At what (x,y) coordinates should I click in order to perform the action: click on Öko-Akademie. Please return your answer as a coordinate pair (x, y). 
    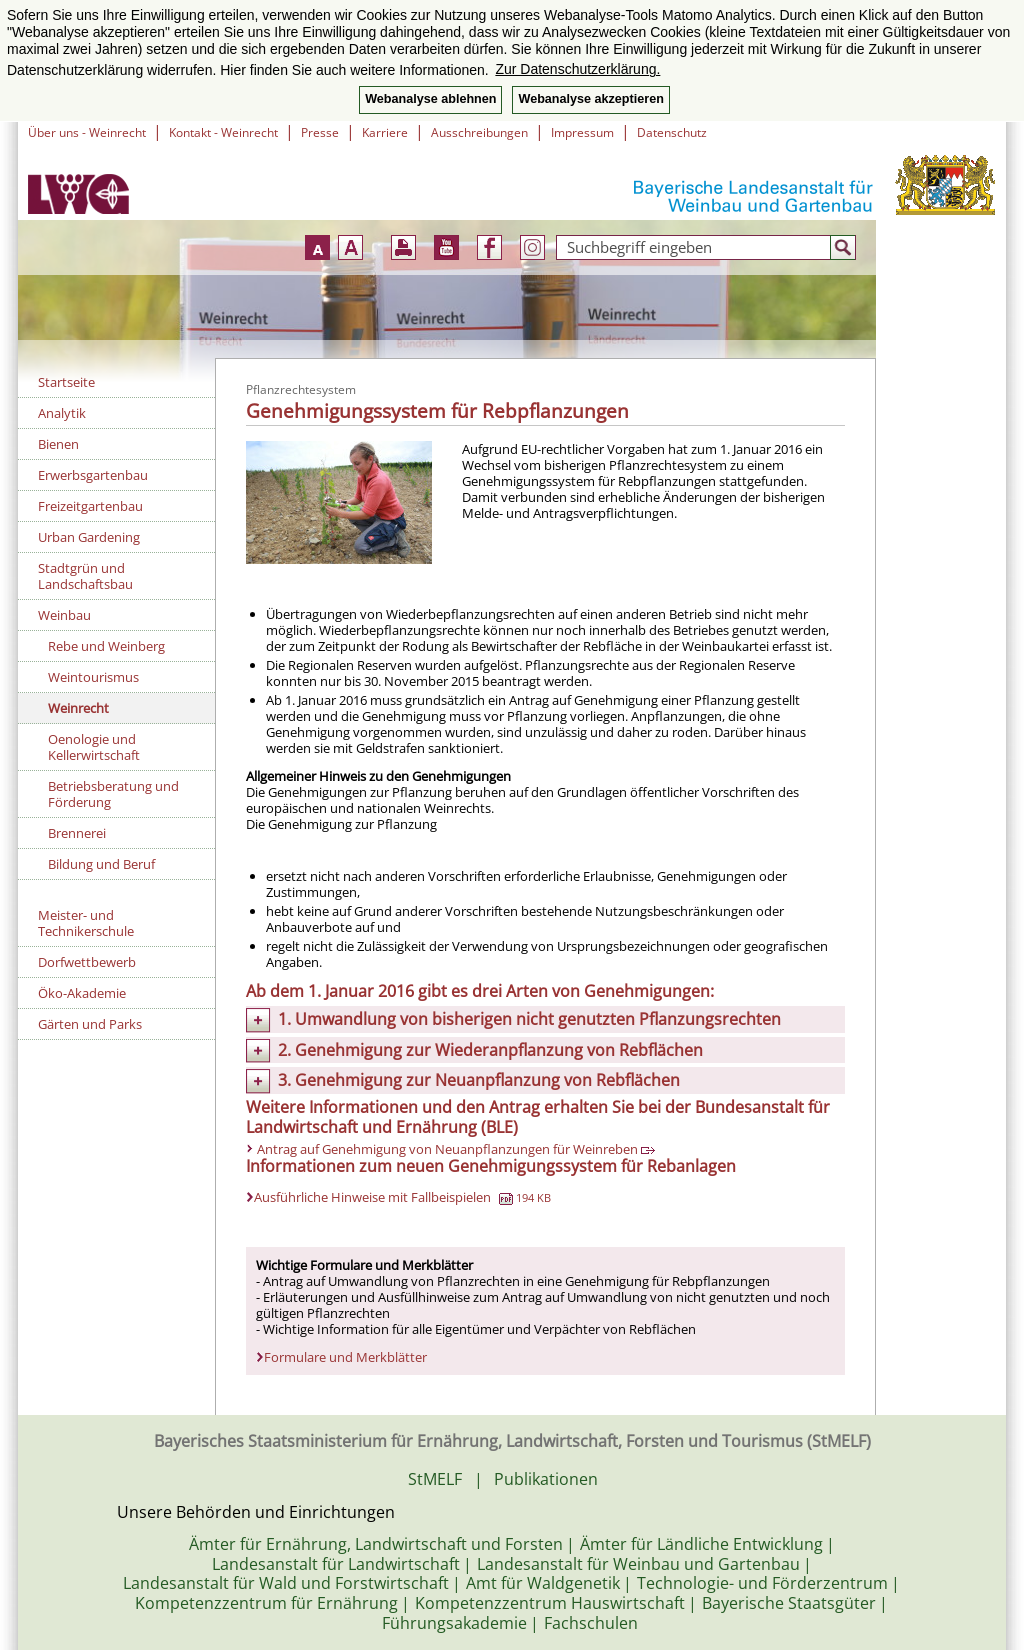
    Looking at the image, I should click on (82, 993).